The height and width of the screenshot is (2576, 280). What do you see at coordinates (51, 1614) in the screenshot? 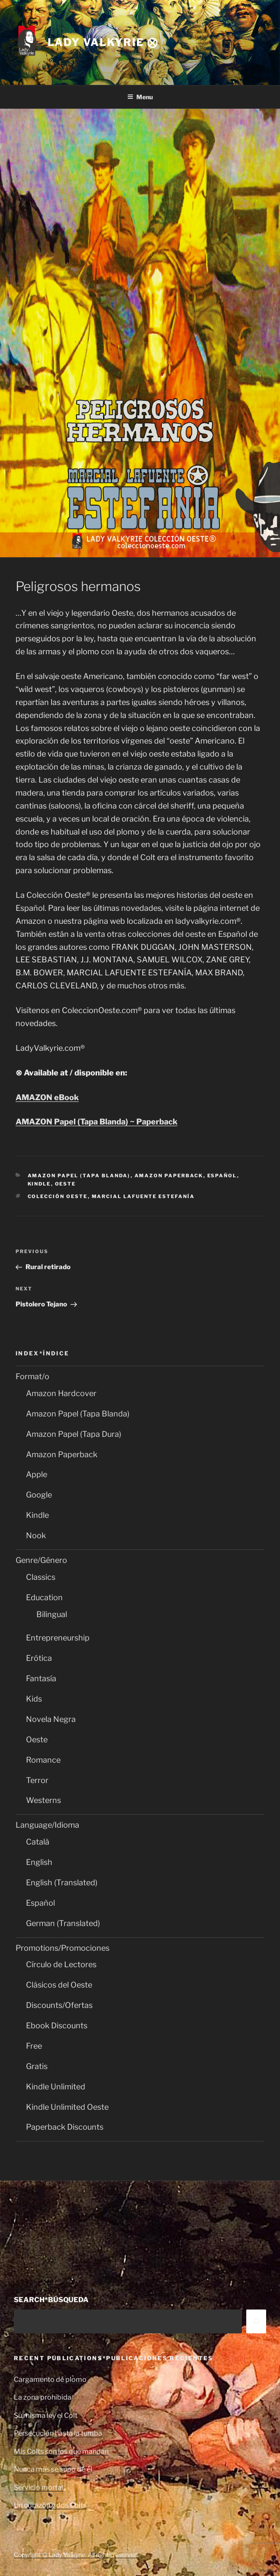
I see `Bilingual` at bounding box center [51, 1614].